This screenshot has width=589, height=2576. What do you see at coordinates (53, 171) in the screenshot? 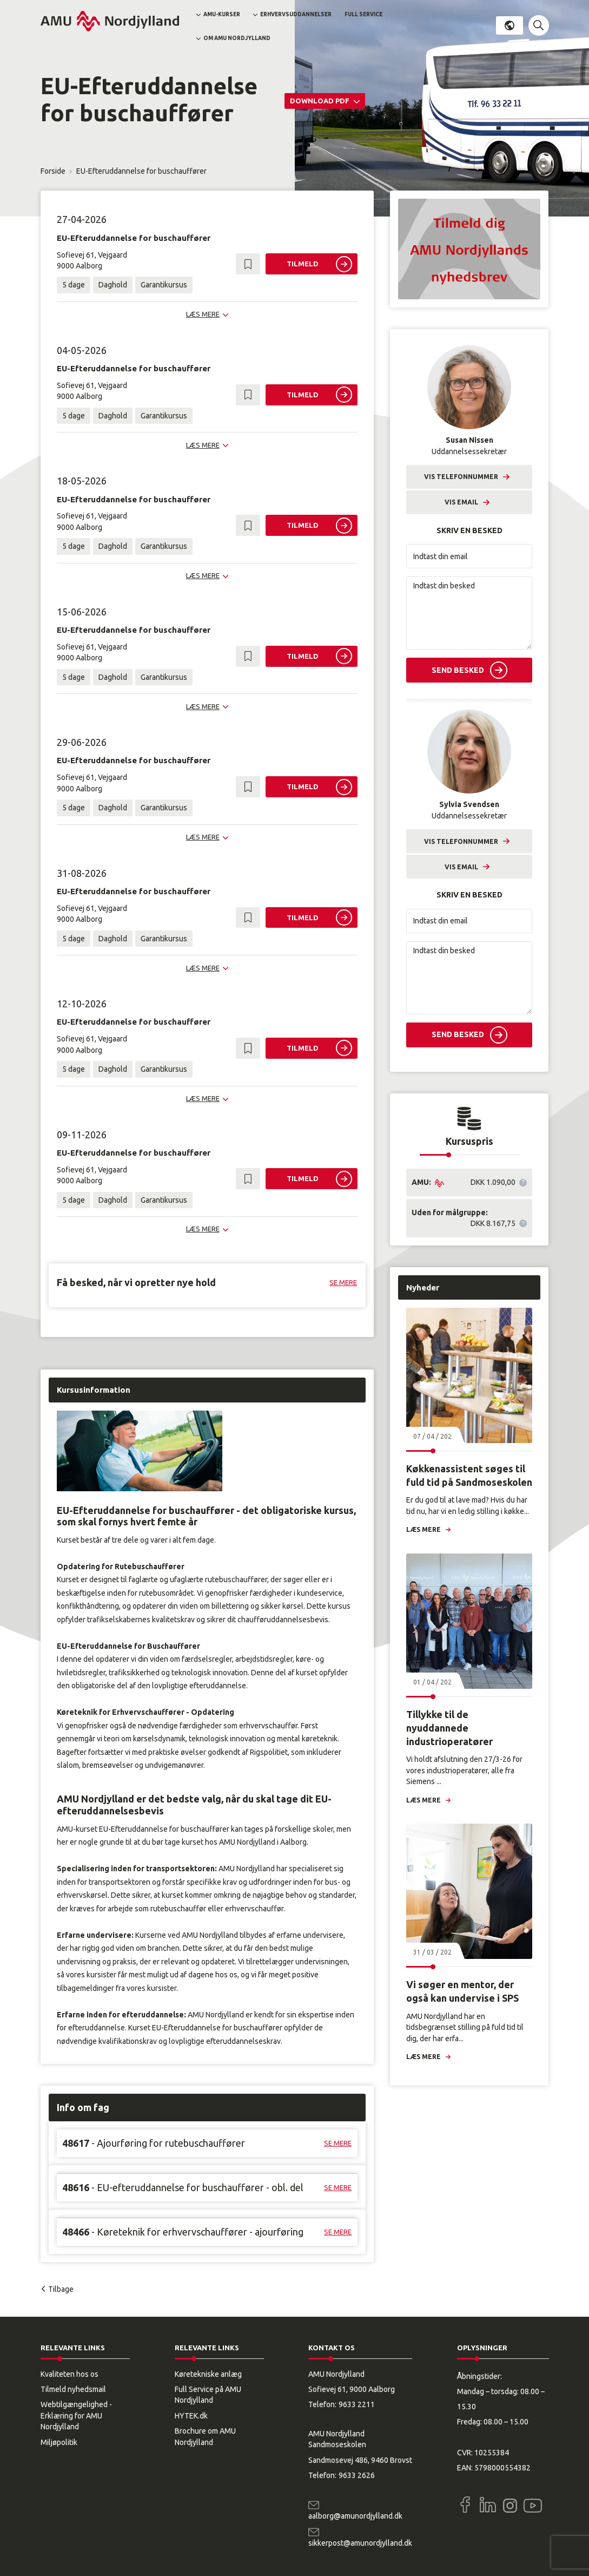
I see `Forside` at bounding box center [53, 171].